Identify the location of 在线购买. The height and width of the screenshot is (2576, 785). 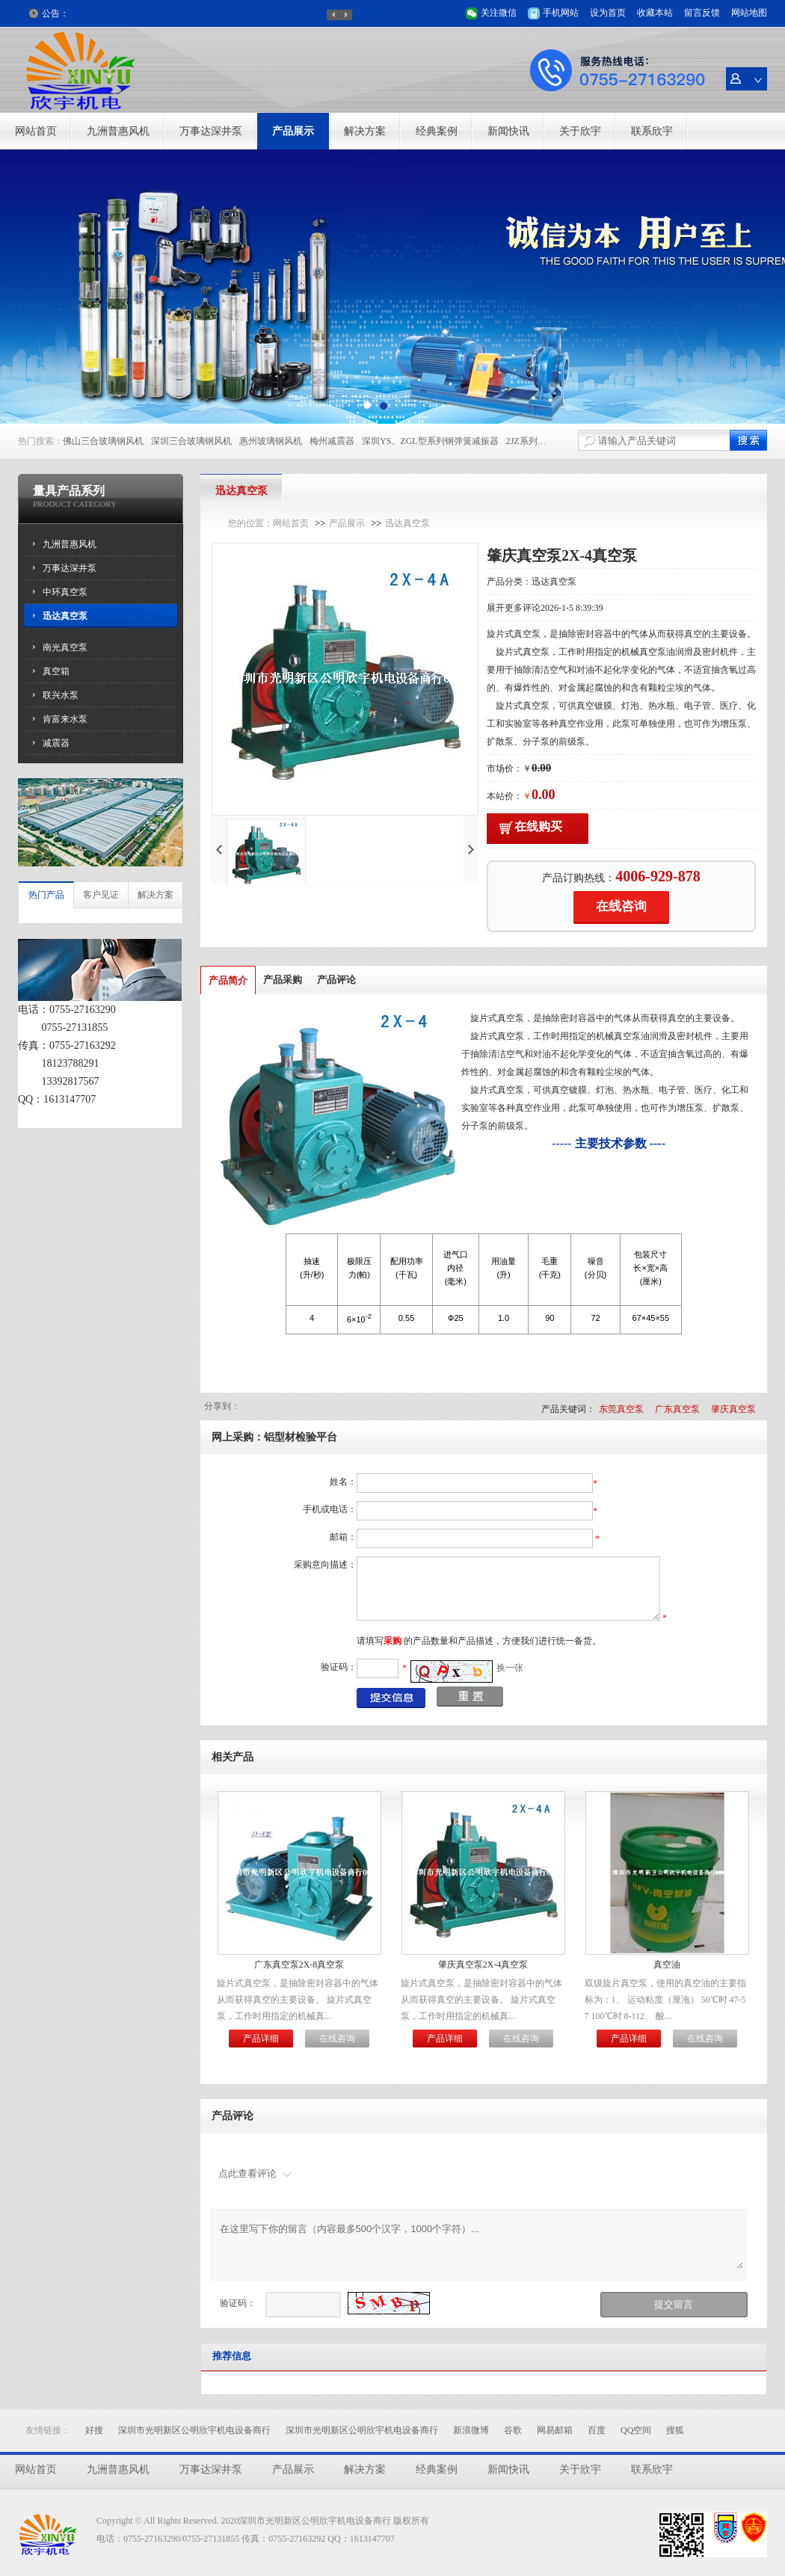
(538, 826).